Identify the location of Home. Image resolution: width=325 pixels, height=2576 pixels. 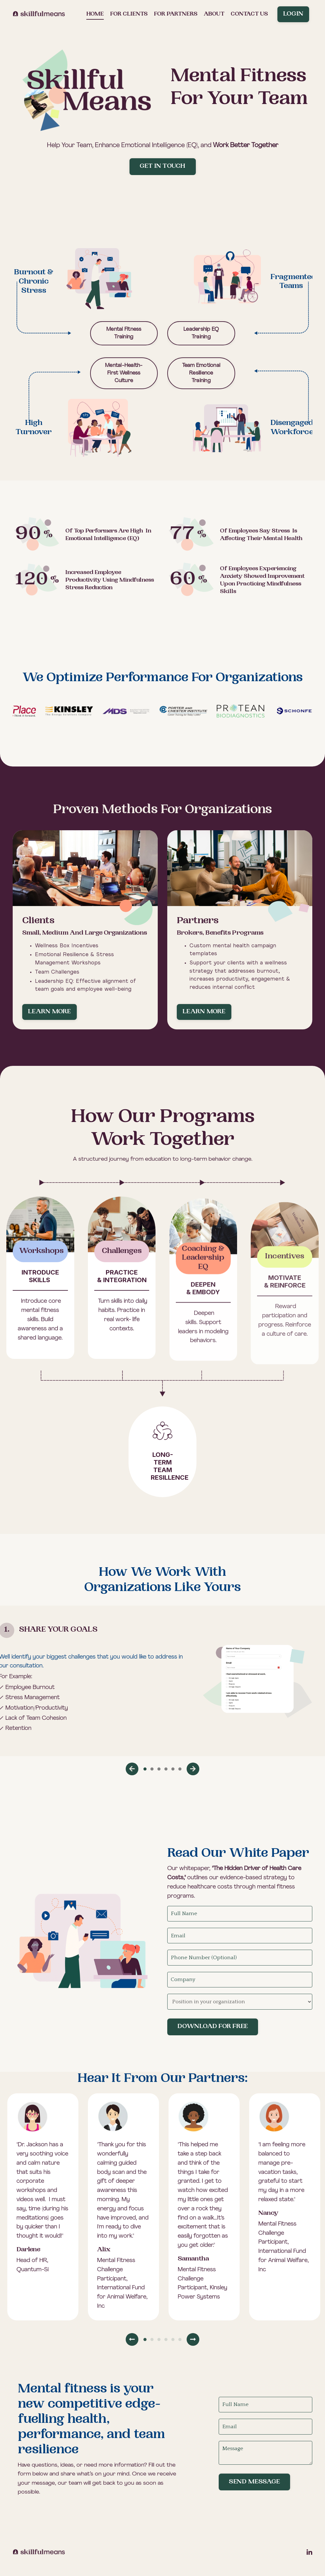
(95, 14).